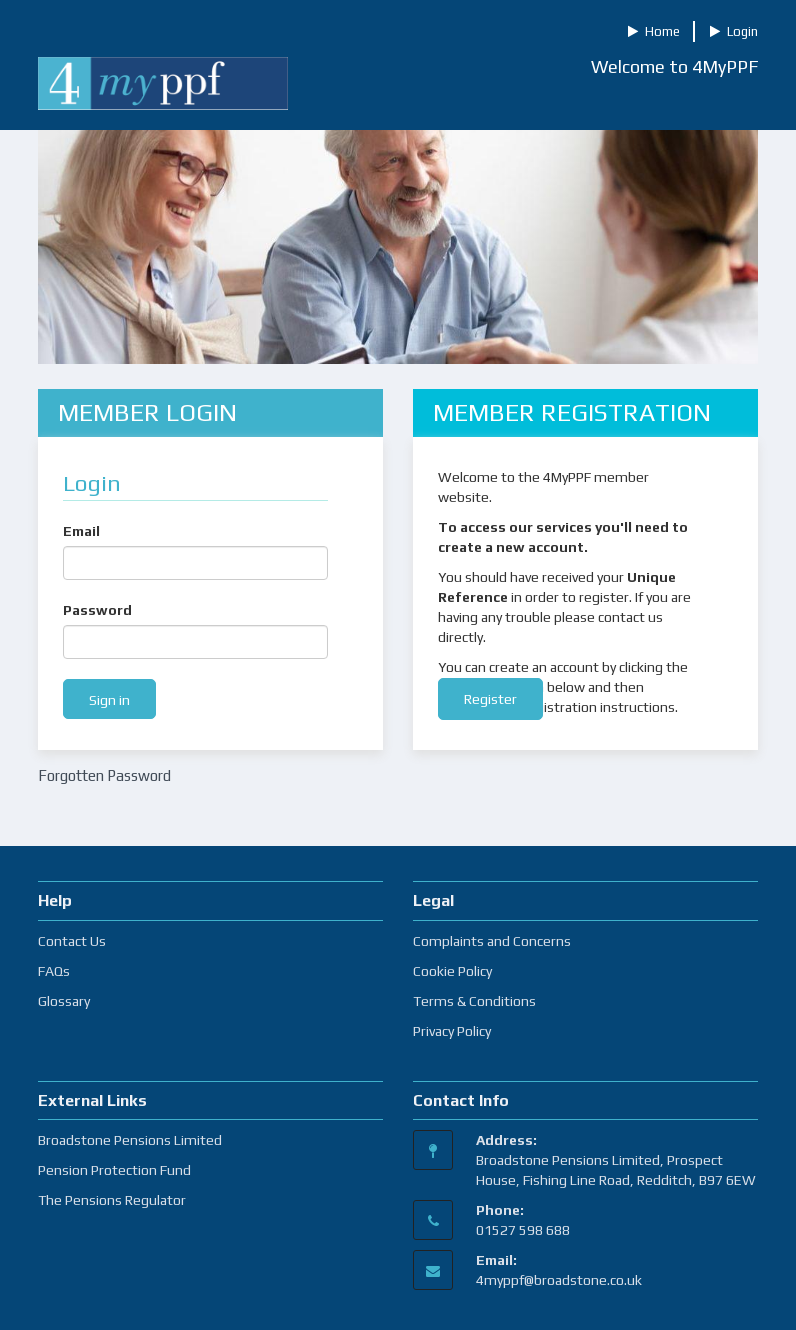  I want to click on Email, so click(81, 531).